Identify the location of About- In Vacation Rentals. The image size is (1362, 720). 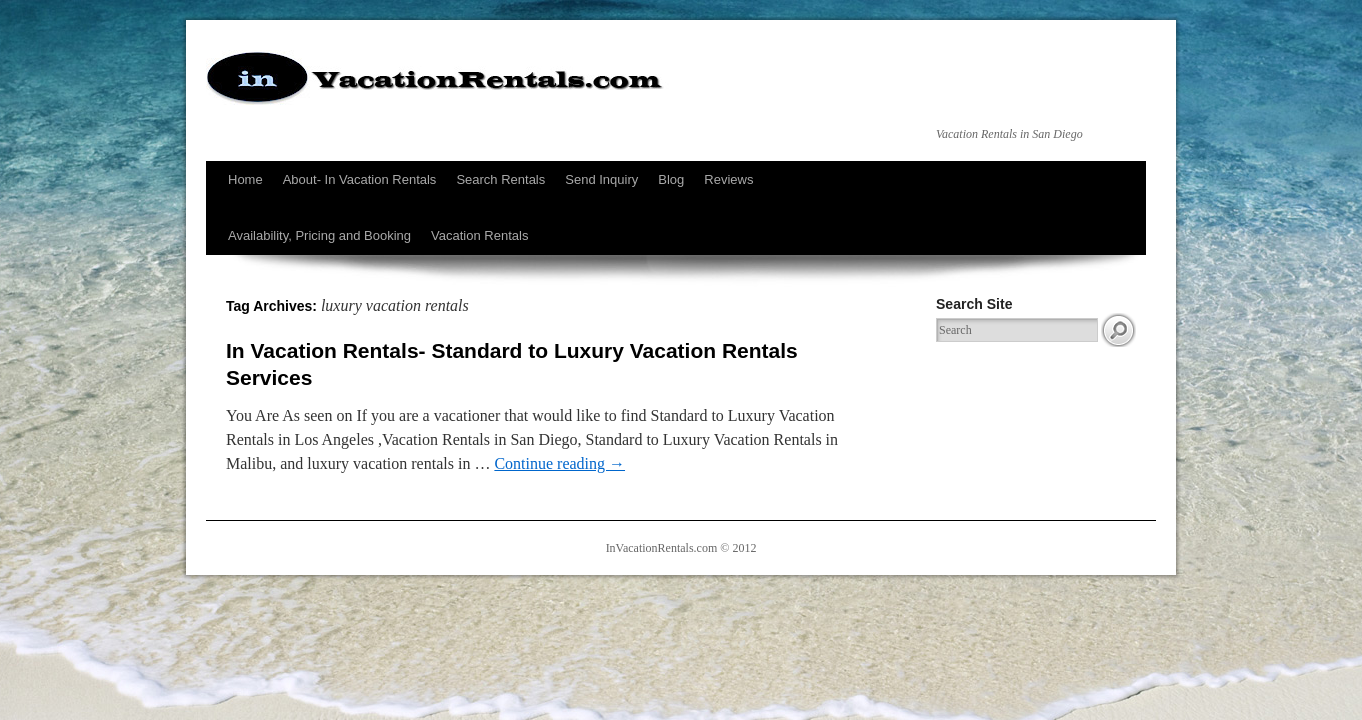
(360, 179).